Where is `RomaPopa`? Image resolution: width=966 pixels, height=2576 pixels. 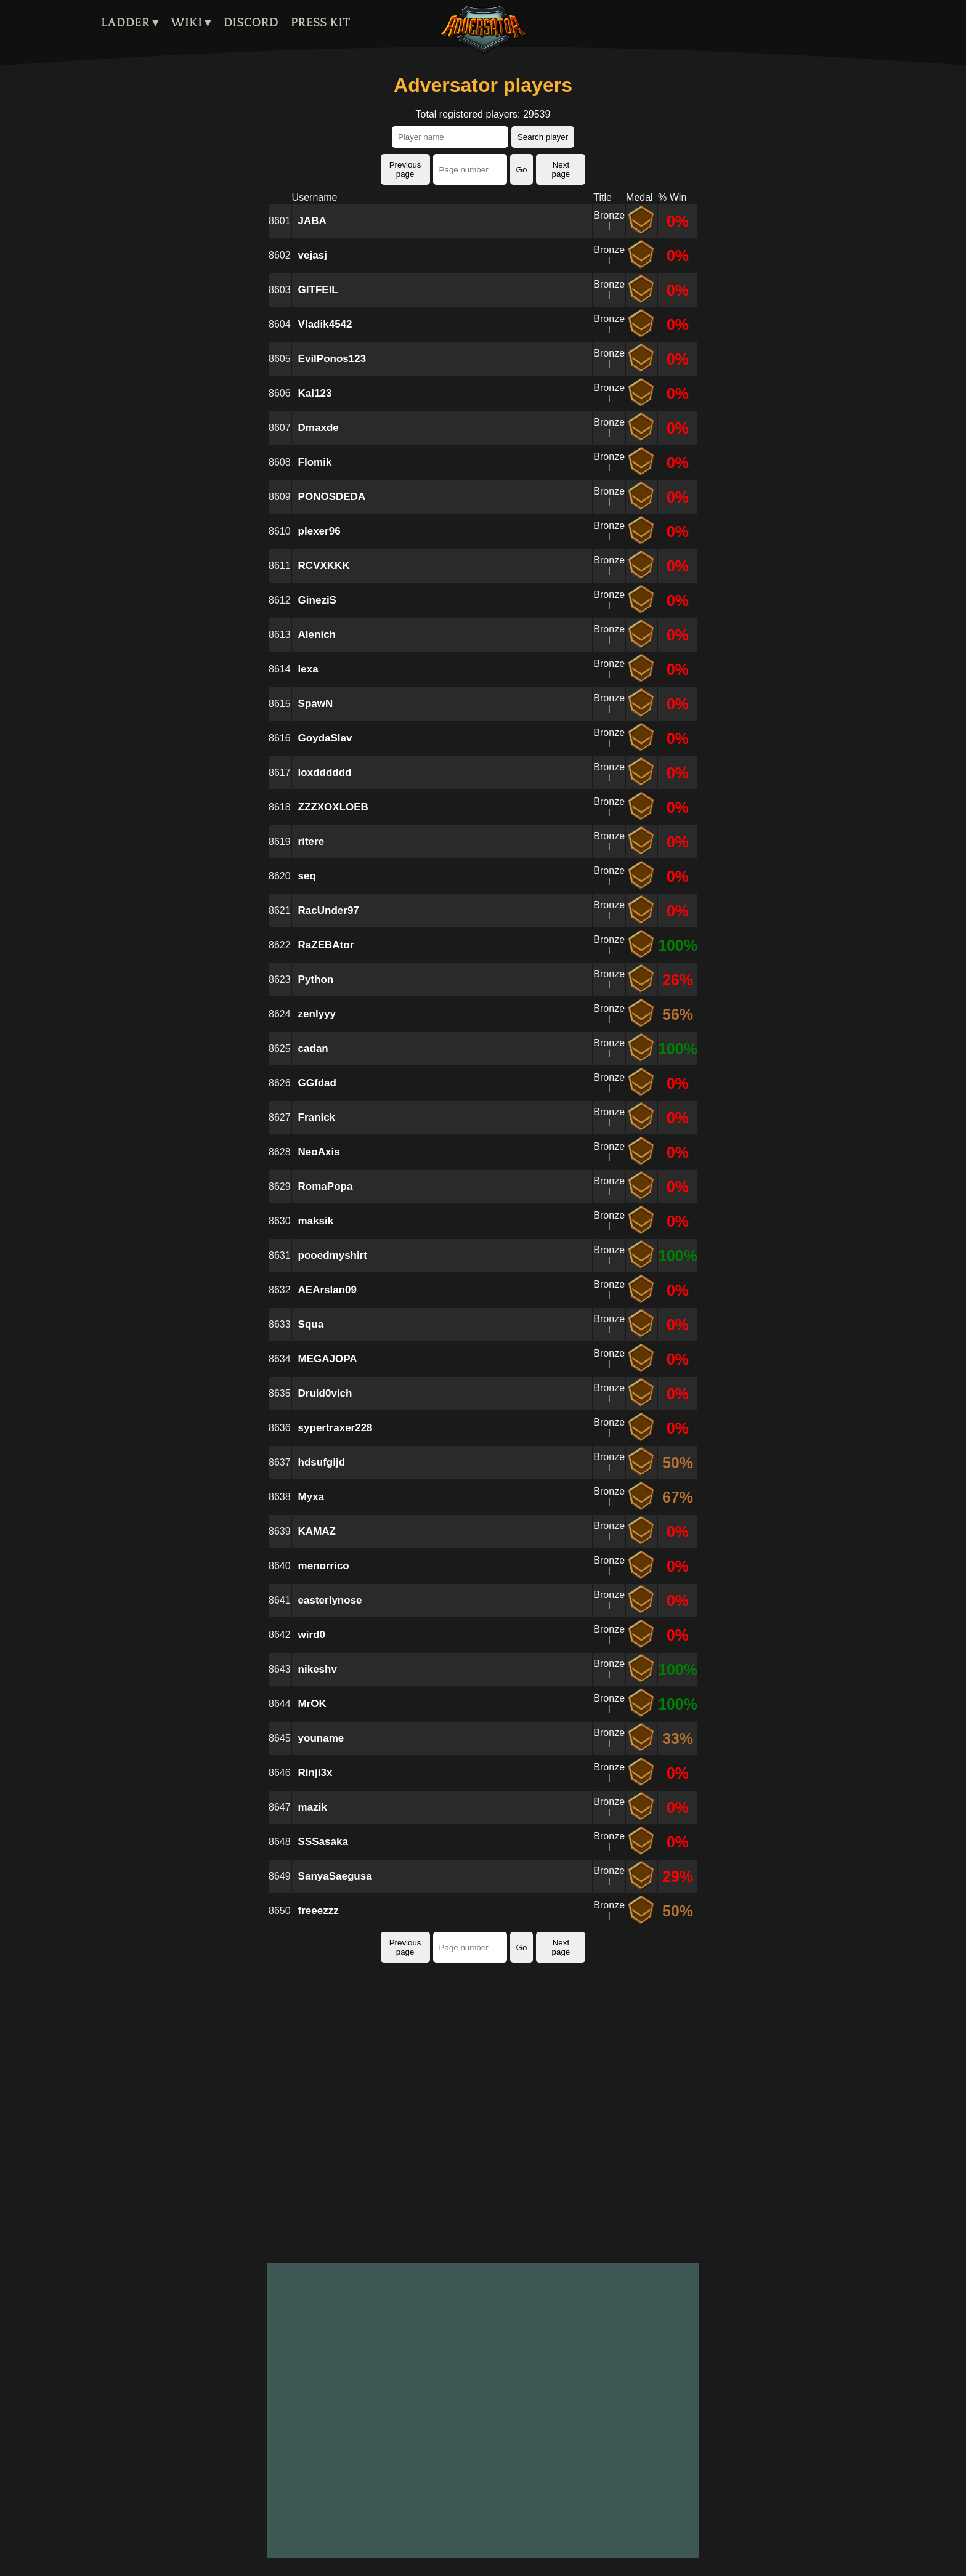 RomaPopa is located at coordinates (325, 1186).